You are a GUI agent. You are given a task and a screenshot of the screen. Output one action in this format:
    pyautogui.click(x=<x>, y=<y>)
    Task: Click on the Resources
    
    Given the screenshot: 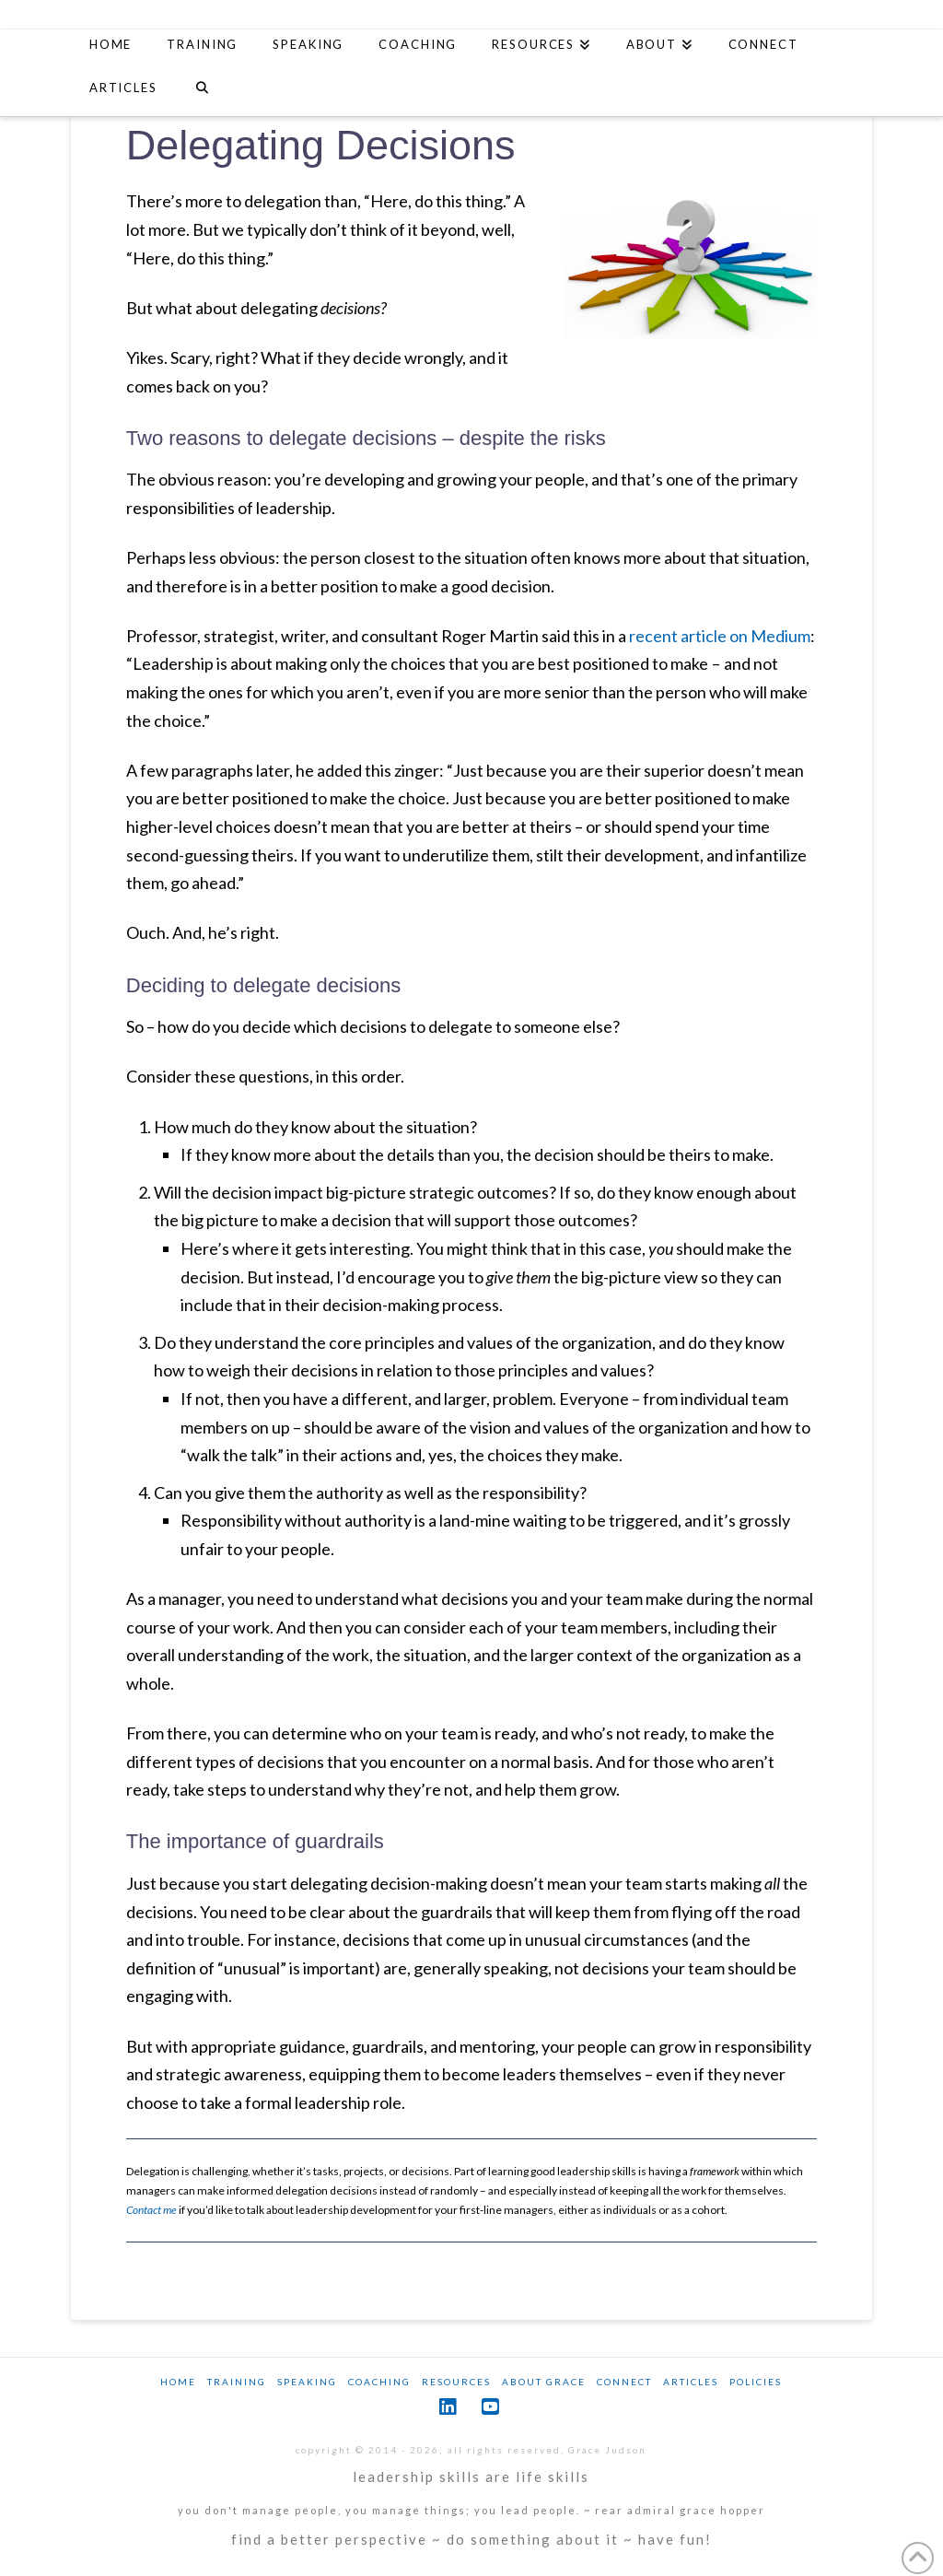 What is the action you would take?
    pyautogui.click(x=456, y=2381)
    